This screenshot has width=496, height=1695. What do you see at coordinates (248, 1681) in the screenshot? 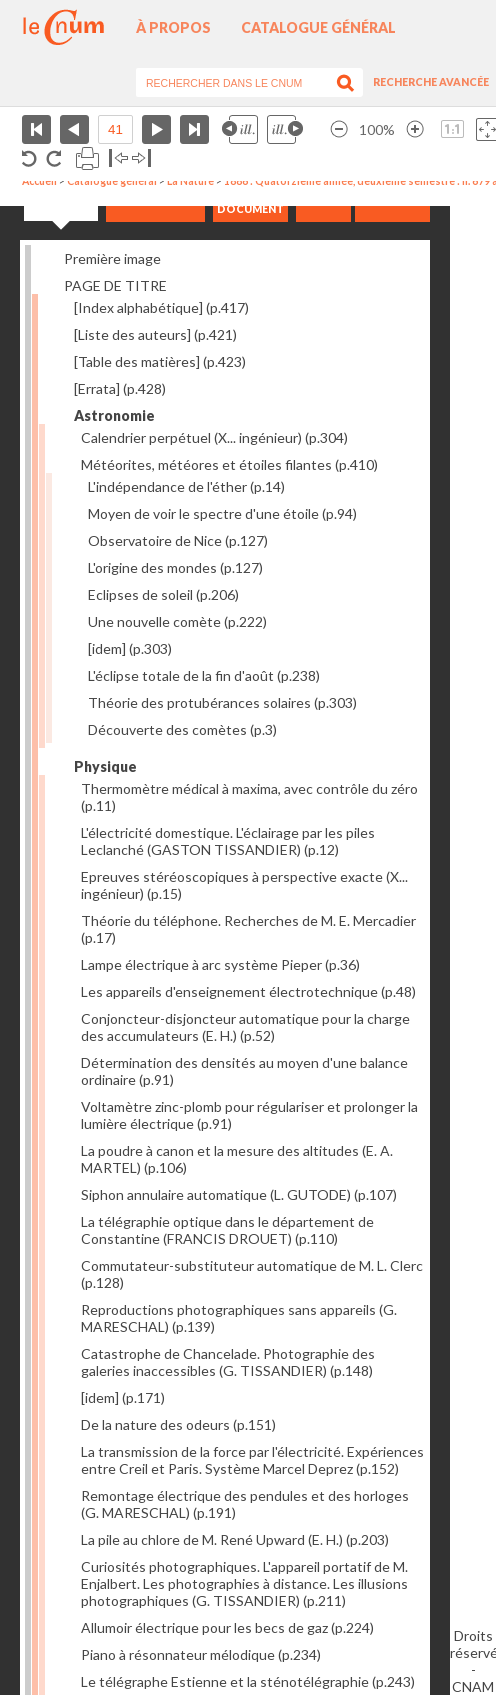
I see `Le télégraphe Estienne et la sténotélégraphie` at bounding box center [248, 1681].